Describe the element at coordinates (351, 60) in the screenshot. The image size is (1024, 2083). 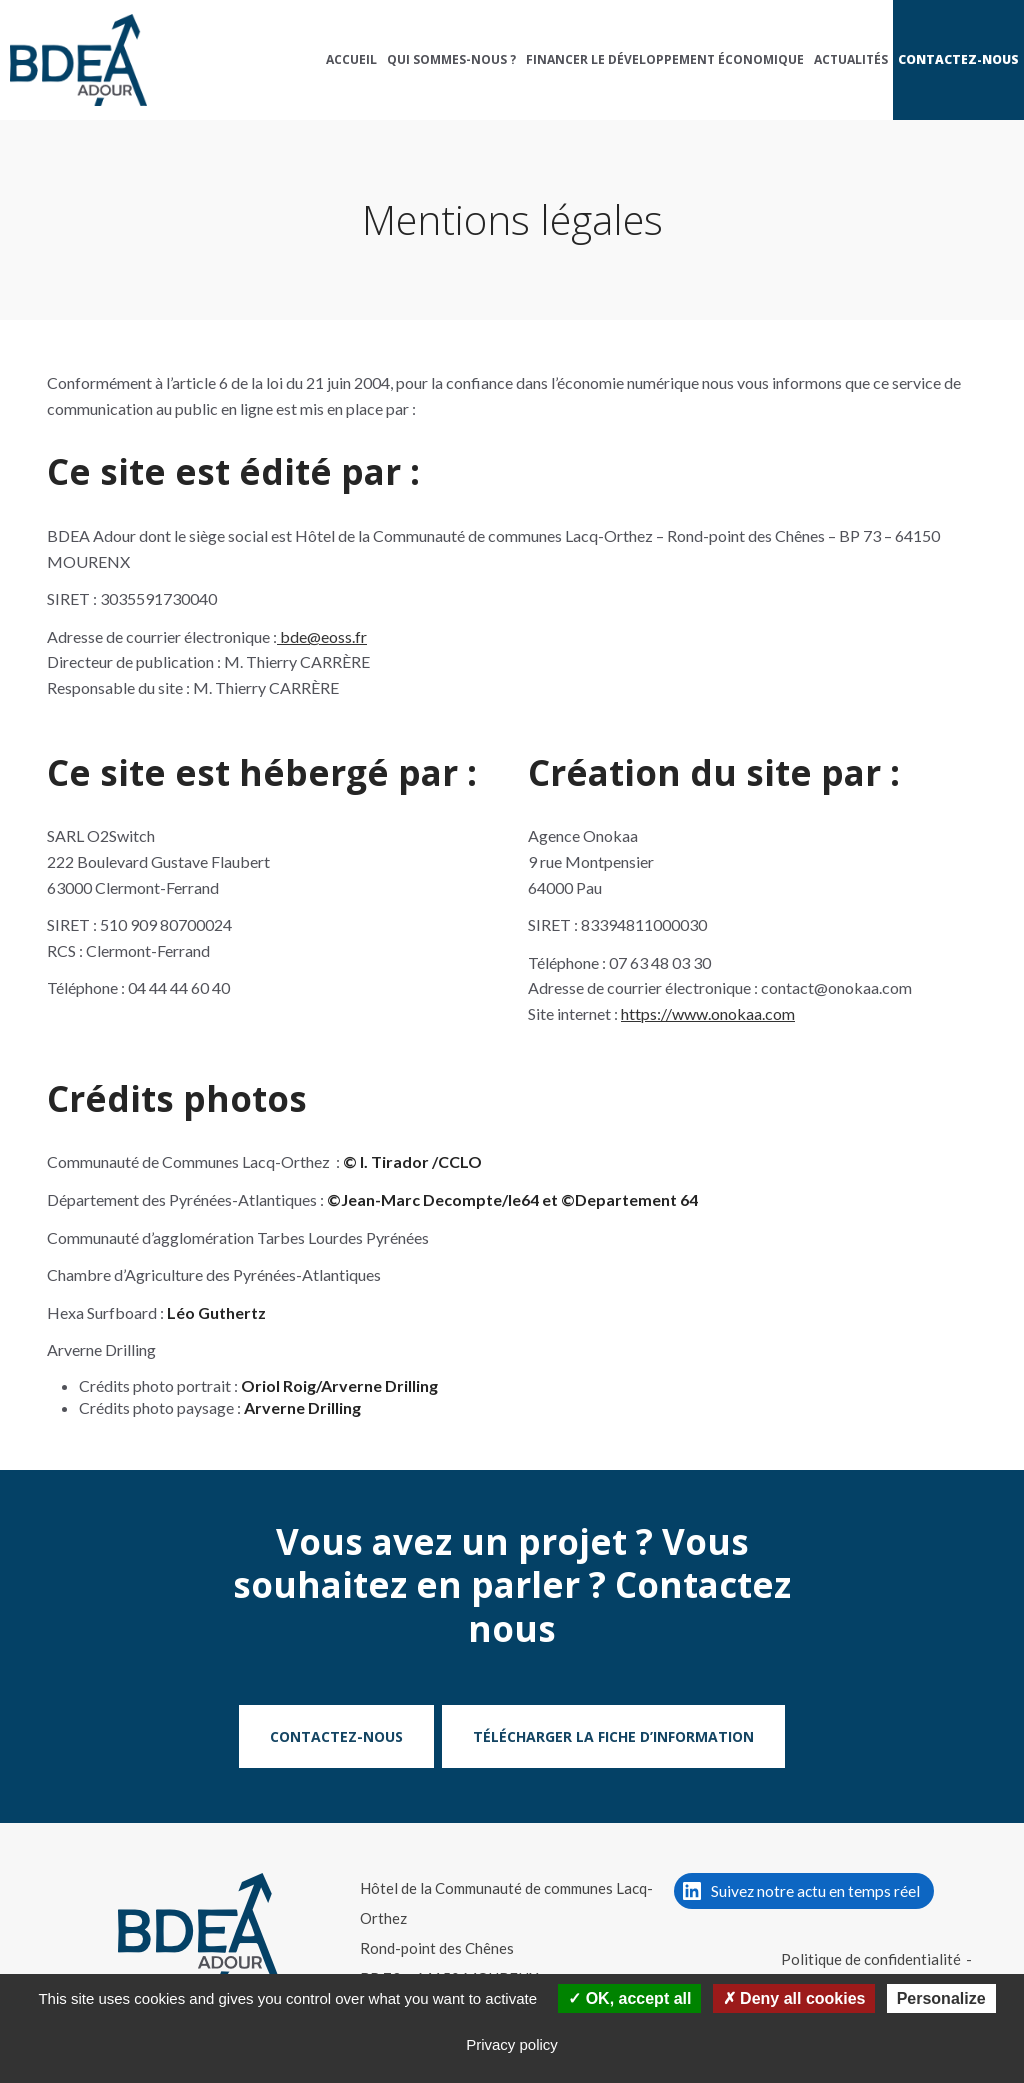
I see `[menuitem]` at that location.